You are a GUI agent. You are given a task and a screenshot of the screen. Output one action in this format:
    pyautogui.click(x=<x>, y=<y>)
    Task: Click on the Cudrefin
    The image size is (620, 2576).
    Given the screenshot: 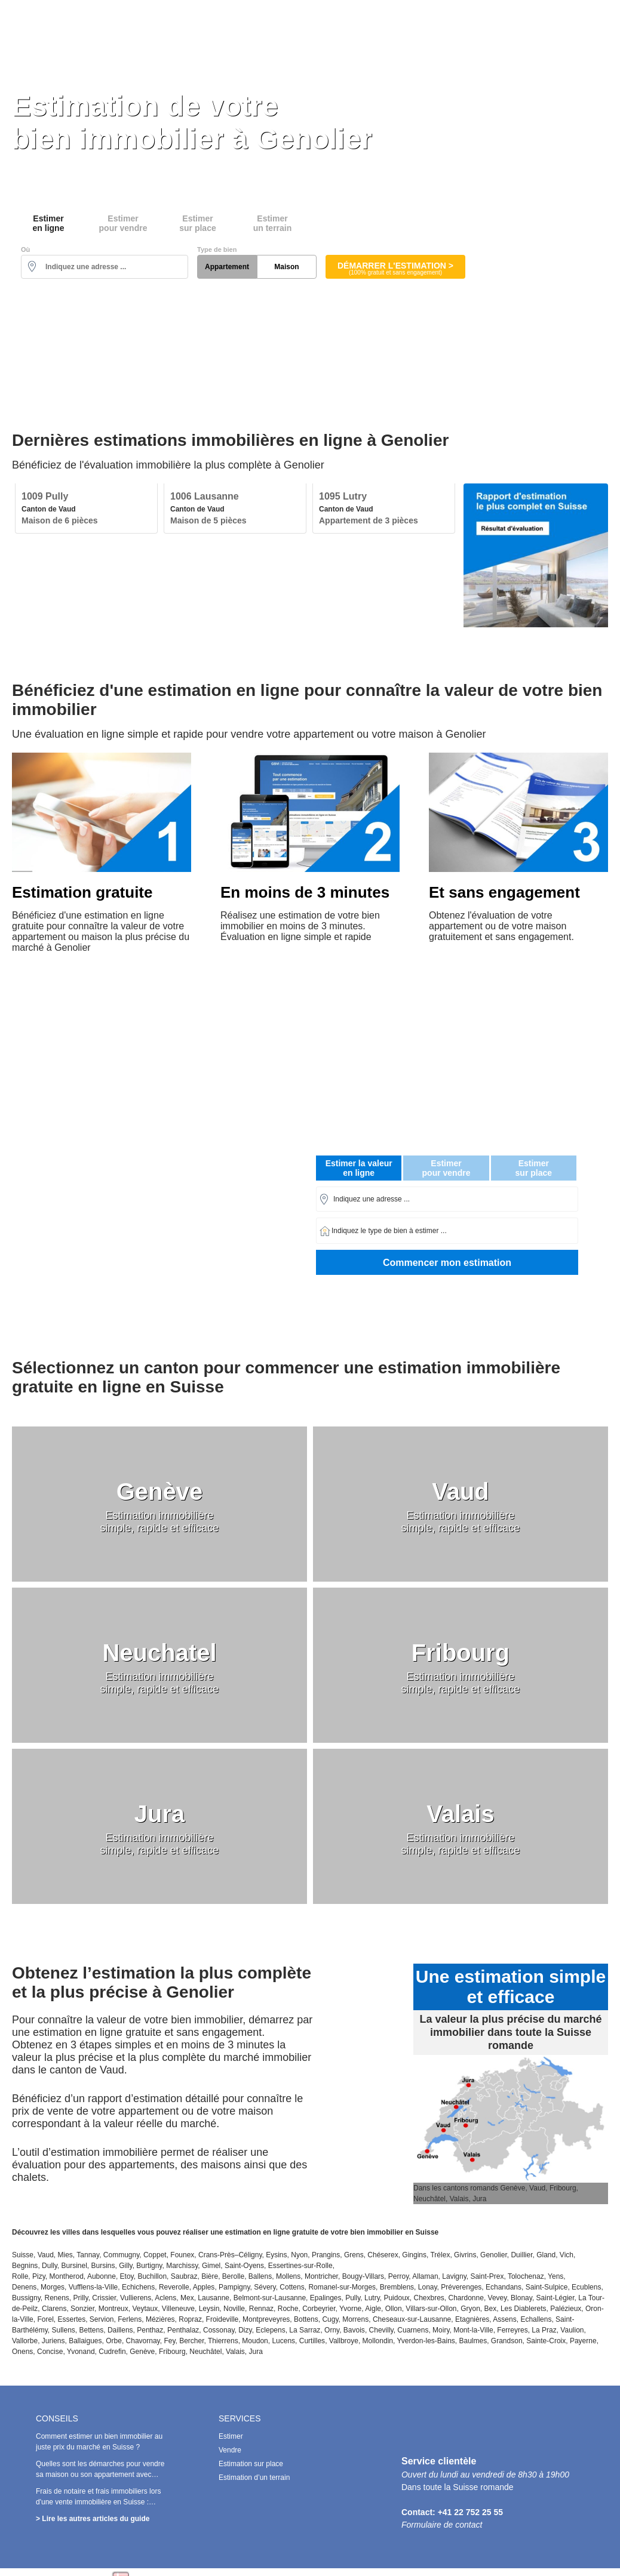 What is the action you would take?
    pyautogui.click(x=112, y=2351)
    